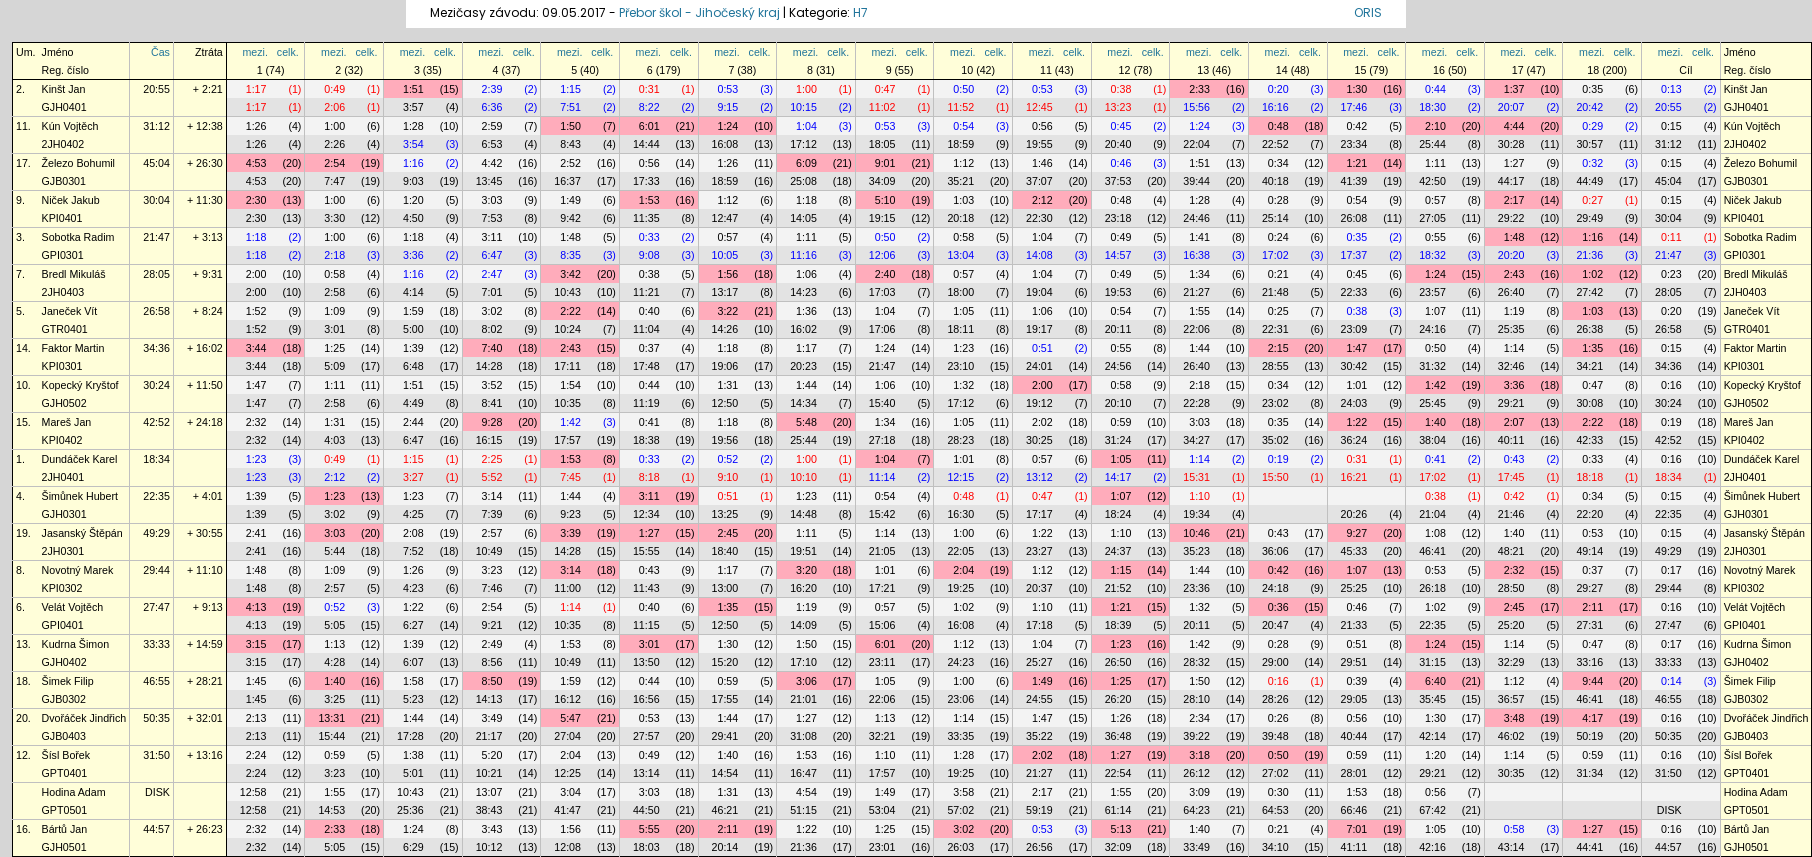  I want to click on 9:23, so click(570, 514).